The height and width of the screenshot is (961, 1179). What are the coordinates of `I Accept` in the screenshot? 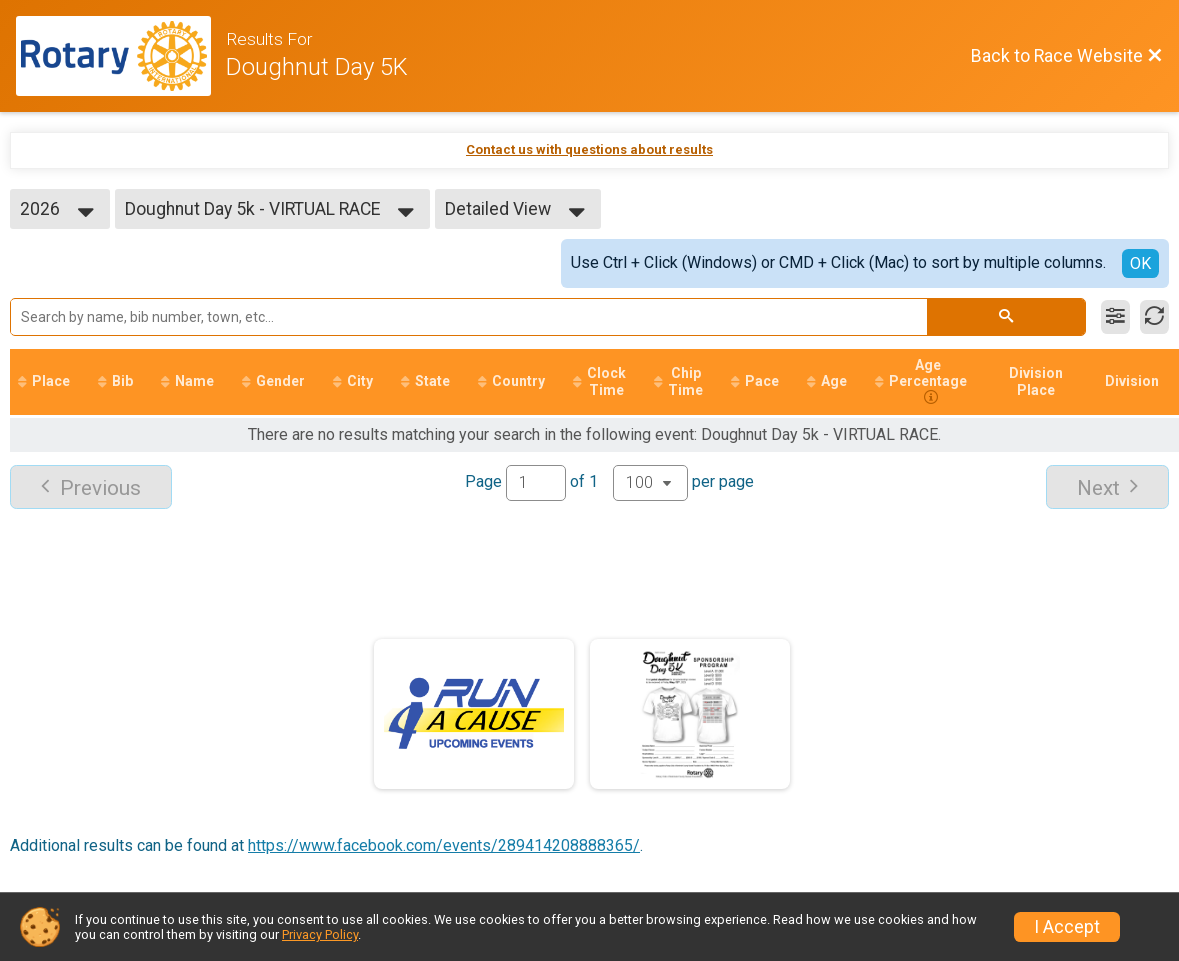 It's located at (1067, 927).